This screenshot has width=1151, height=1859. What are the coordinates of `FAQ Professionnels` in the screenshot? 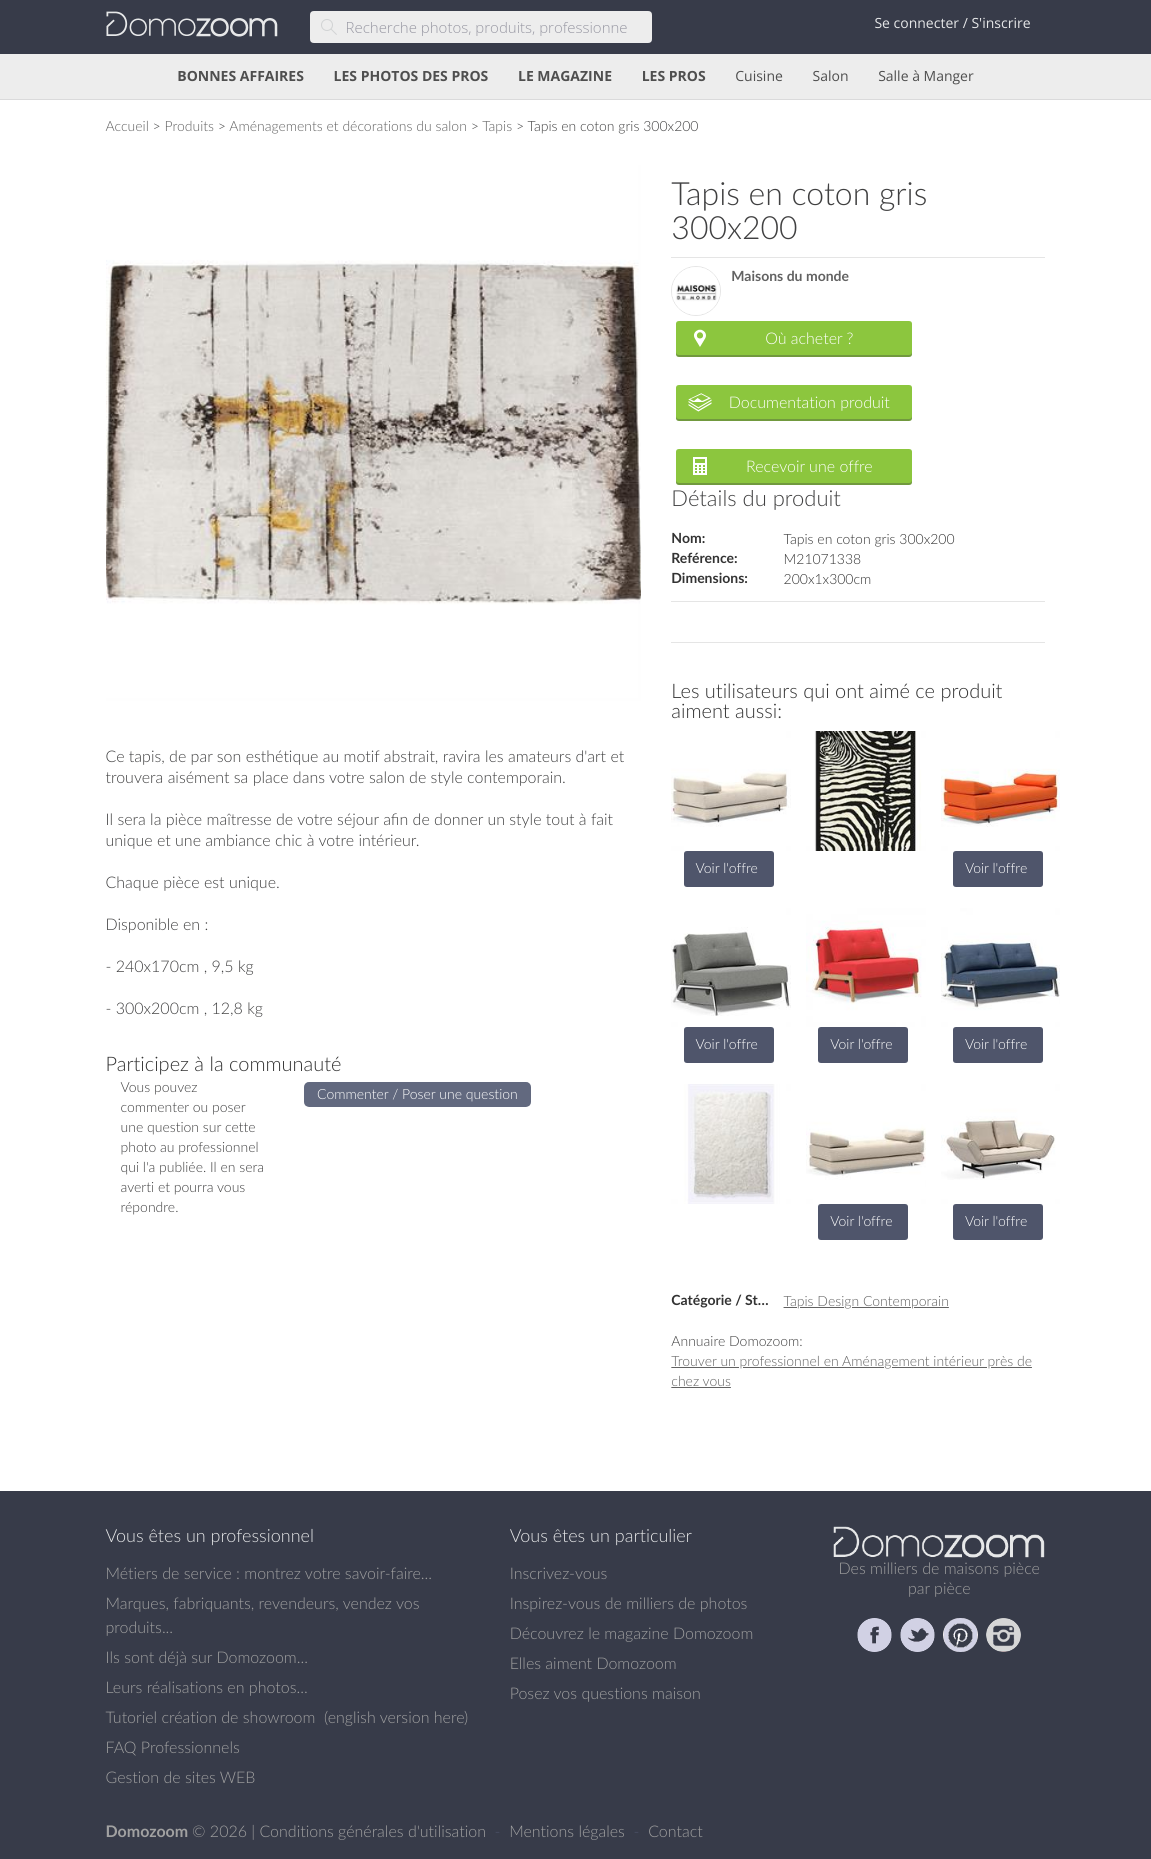 It's located at (173, 1747).